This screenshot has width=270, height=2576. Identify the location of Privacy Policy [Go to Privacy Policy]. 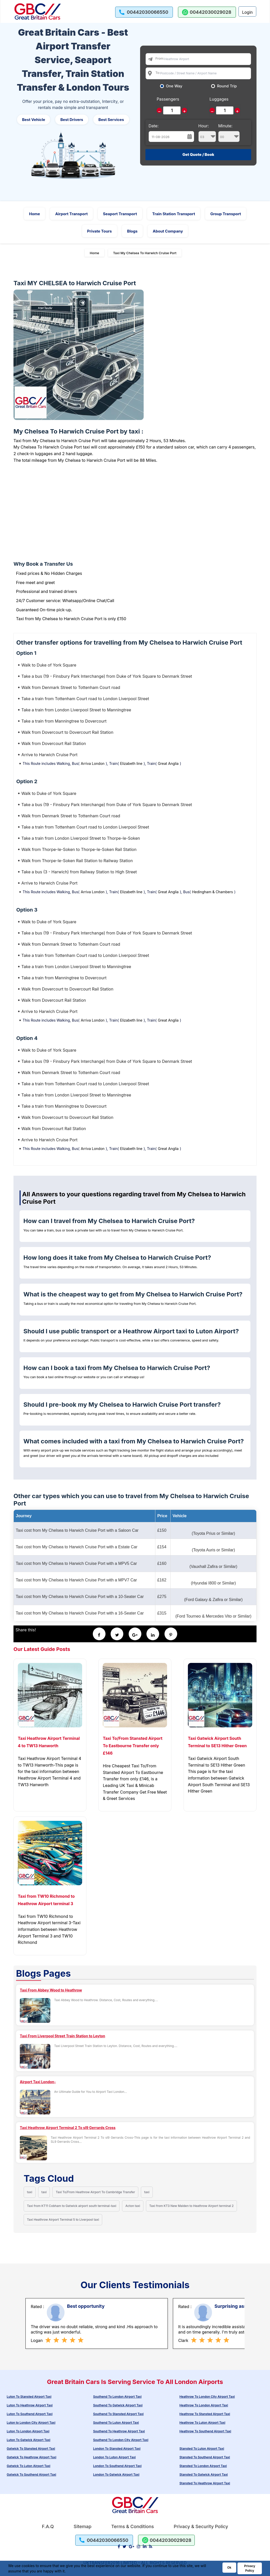
(249, 2568).